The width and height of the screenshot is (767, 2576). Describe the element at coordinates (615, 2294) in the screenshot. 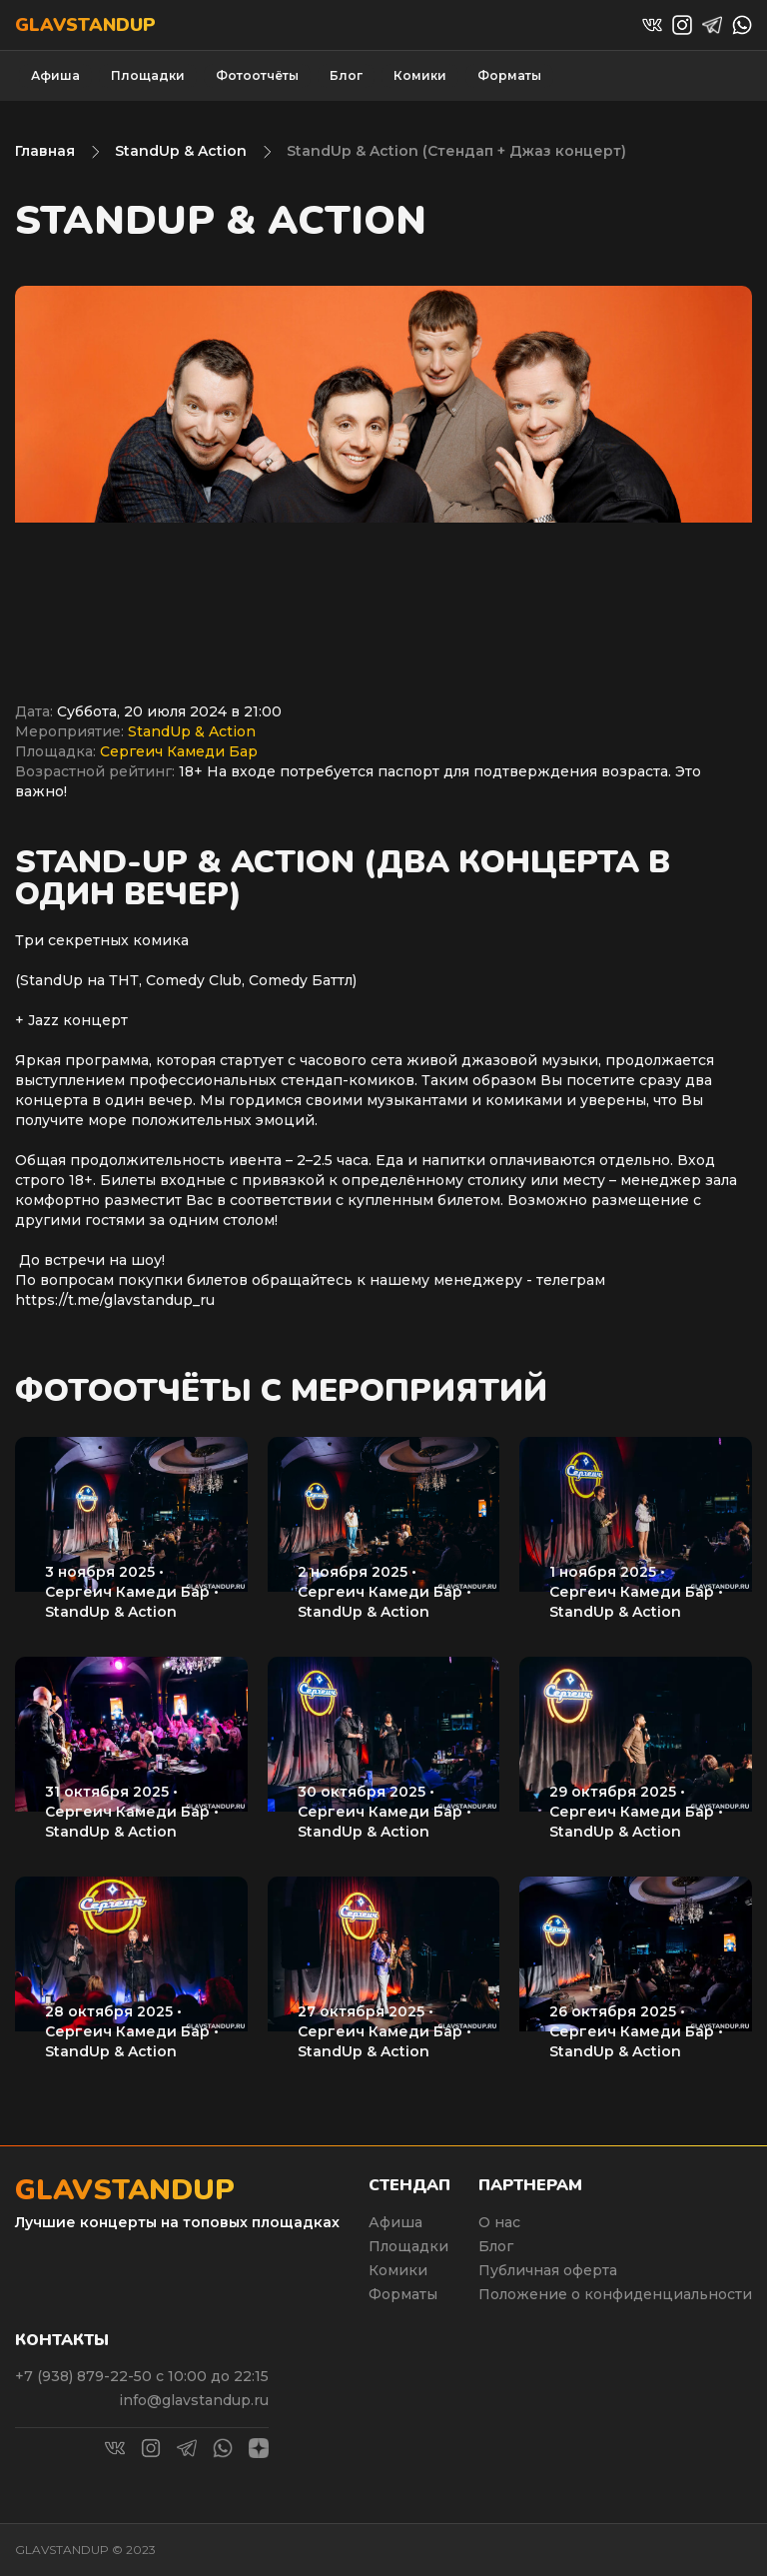

I see `Положение о конфиденциальности` at that location.